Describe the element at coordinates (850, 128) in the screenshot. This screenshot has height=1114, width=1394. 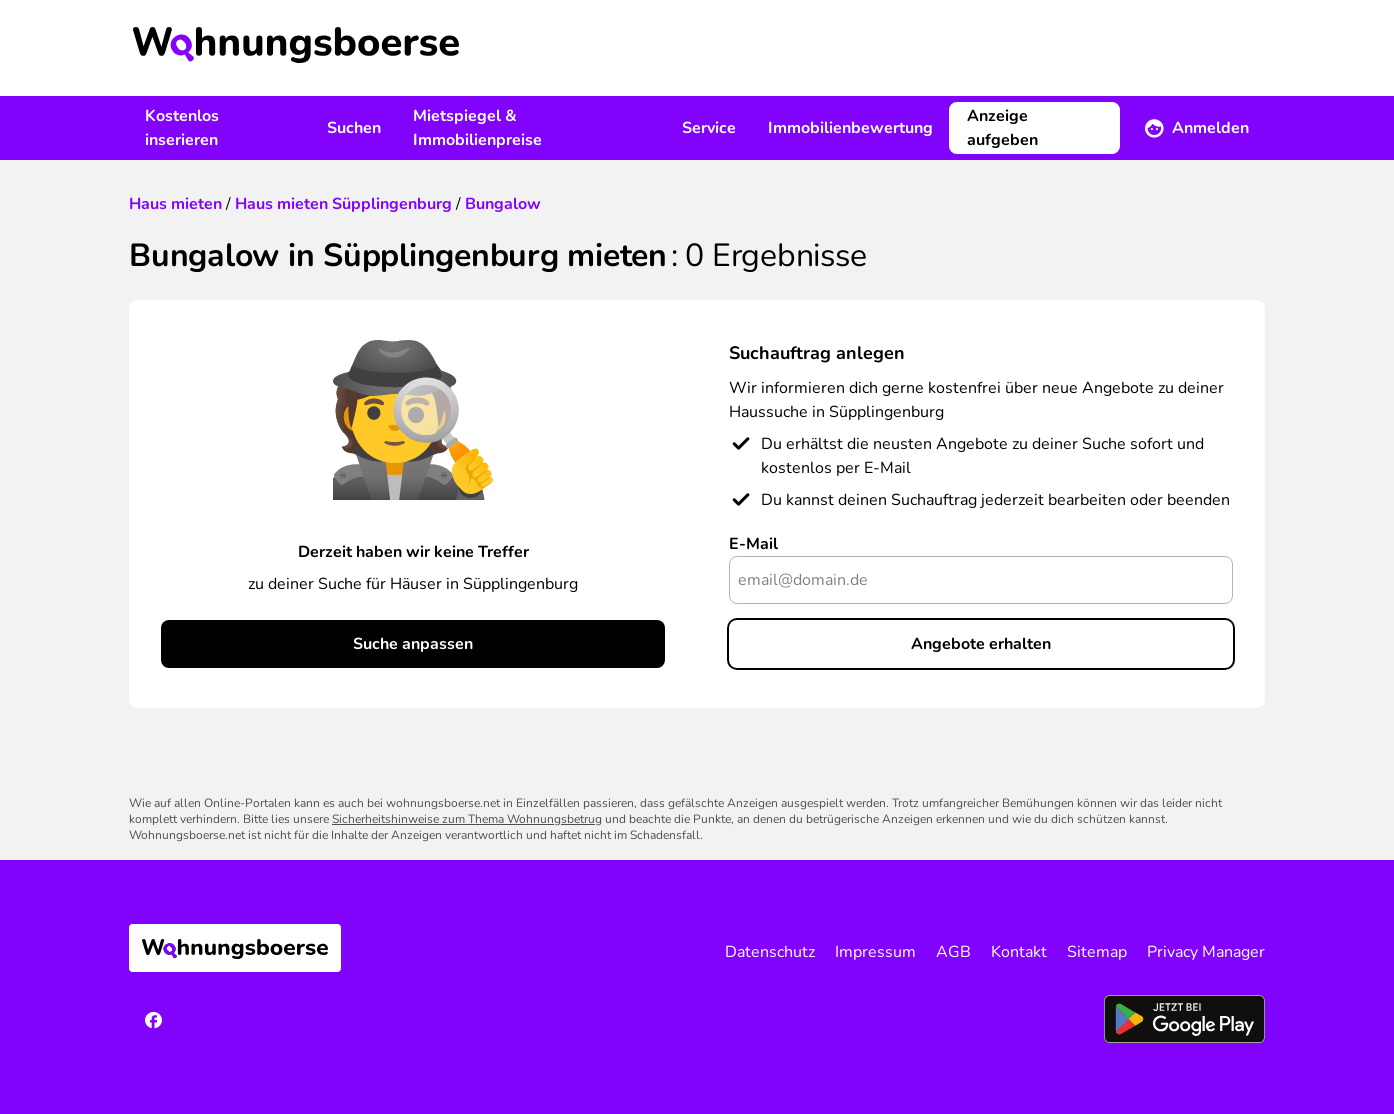
I see `Immobilienbewertung` at that location.